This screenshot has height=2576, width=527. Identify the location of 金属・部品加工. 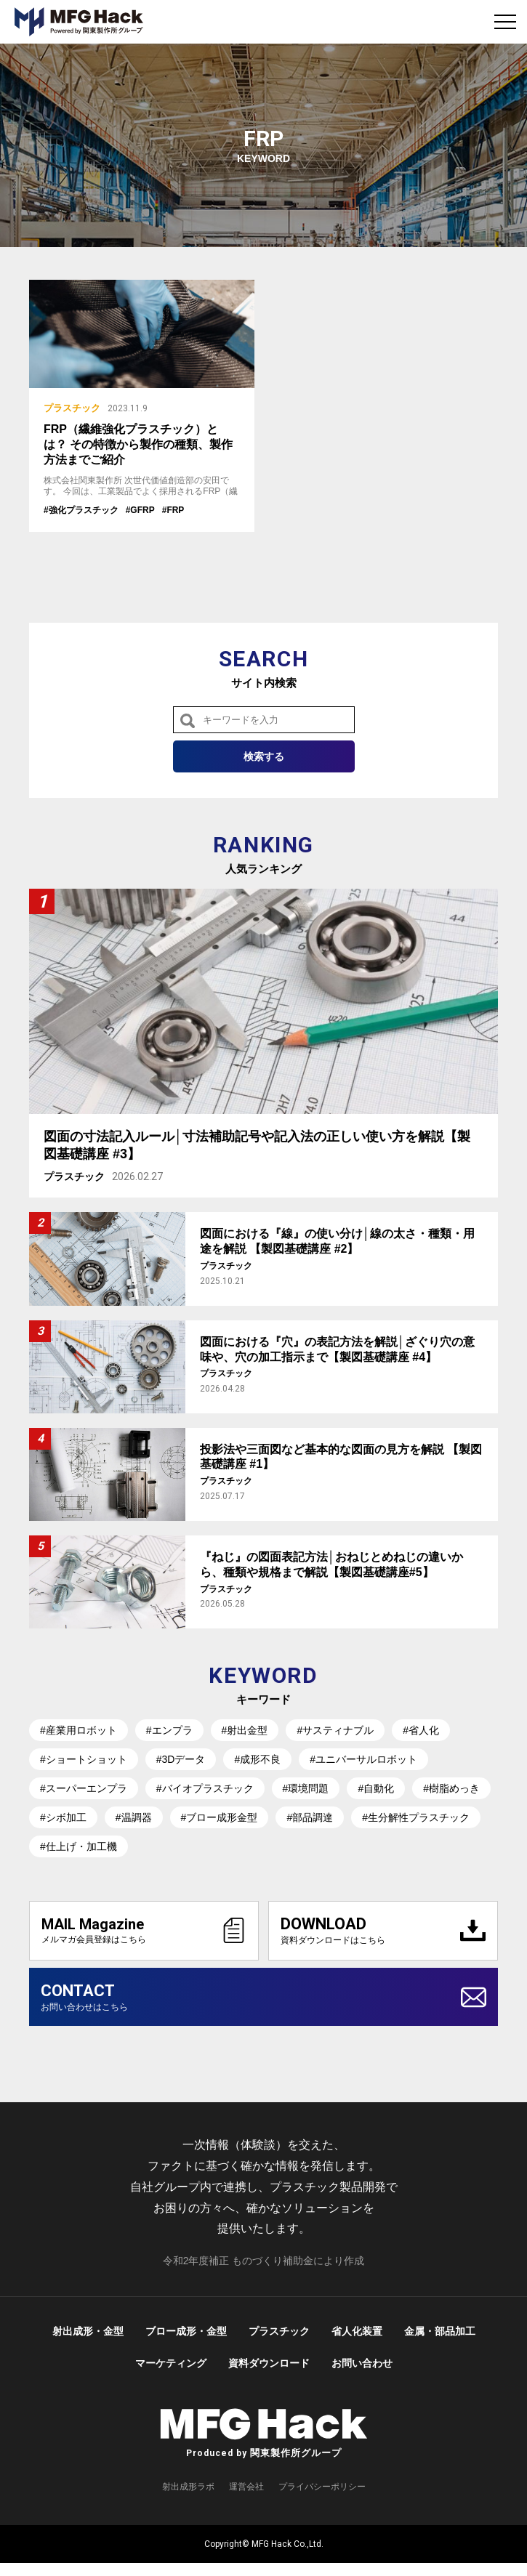
(439, 2344).